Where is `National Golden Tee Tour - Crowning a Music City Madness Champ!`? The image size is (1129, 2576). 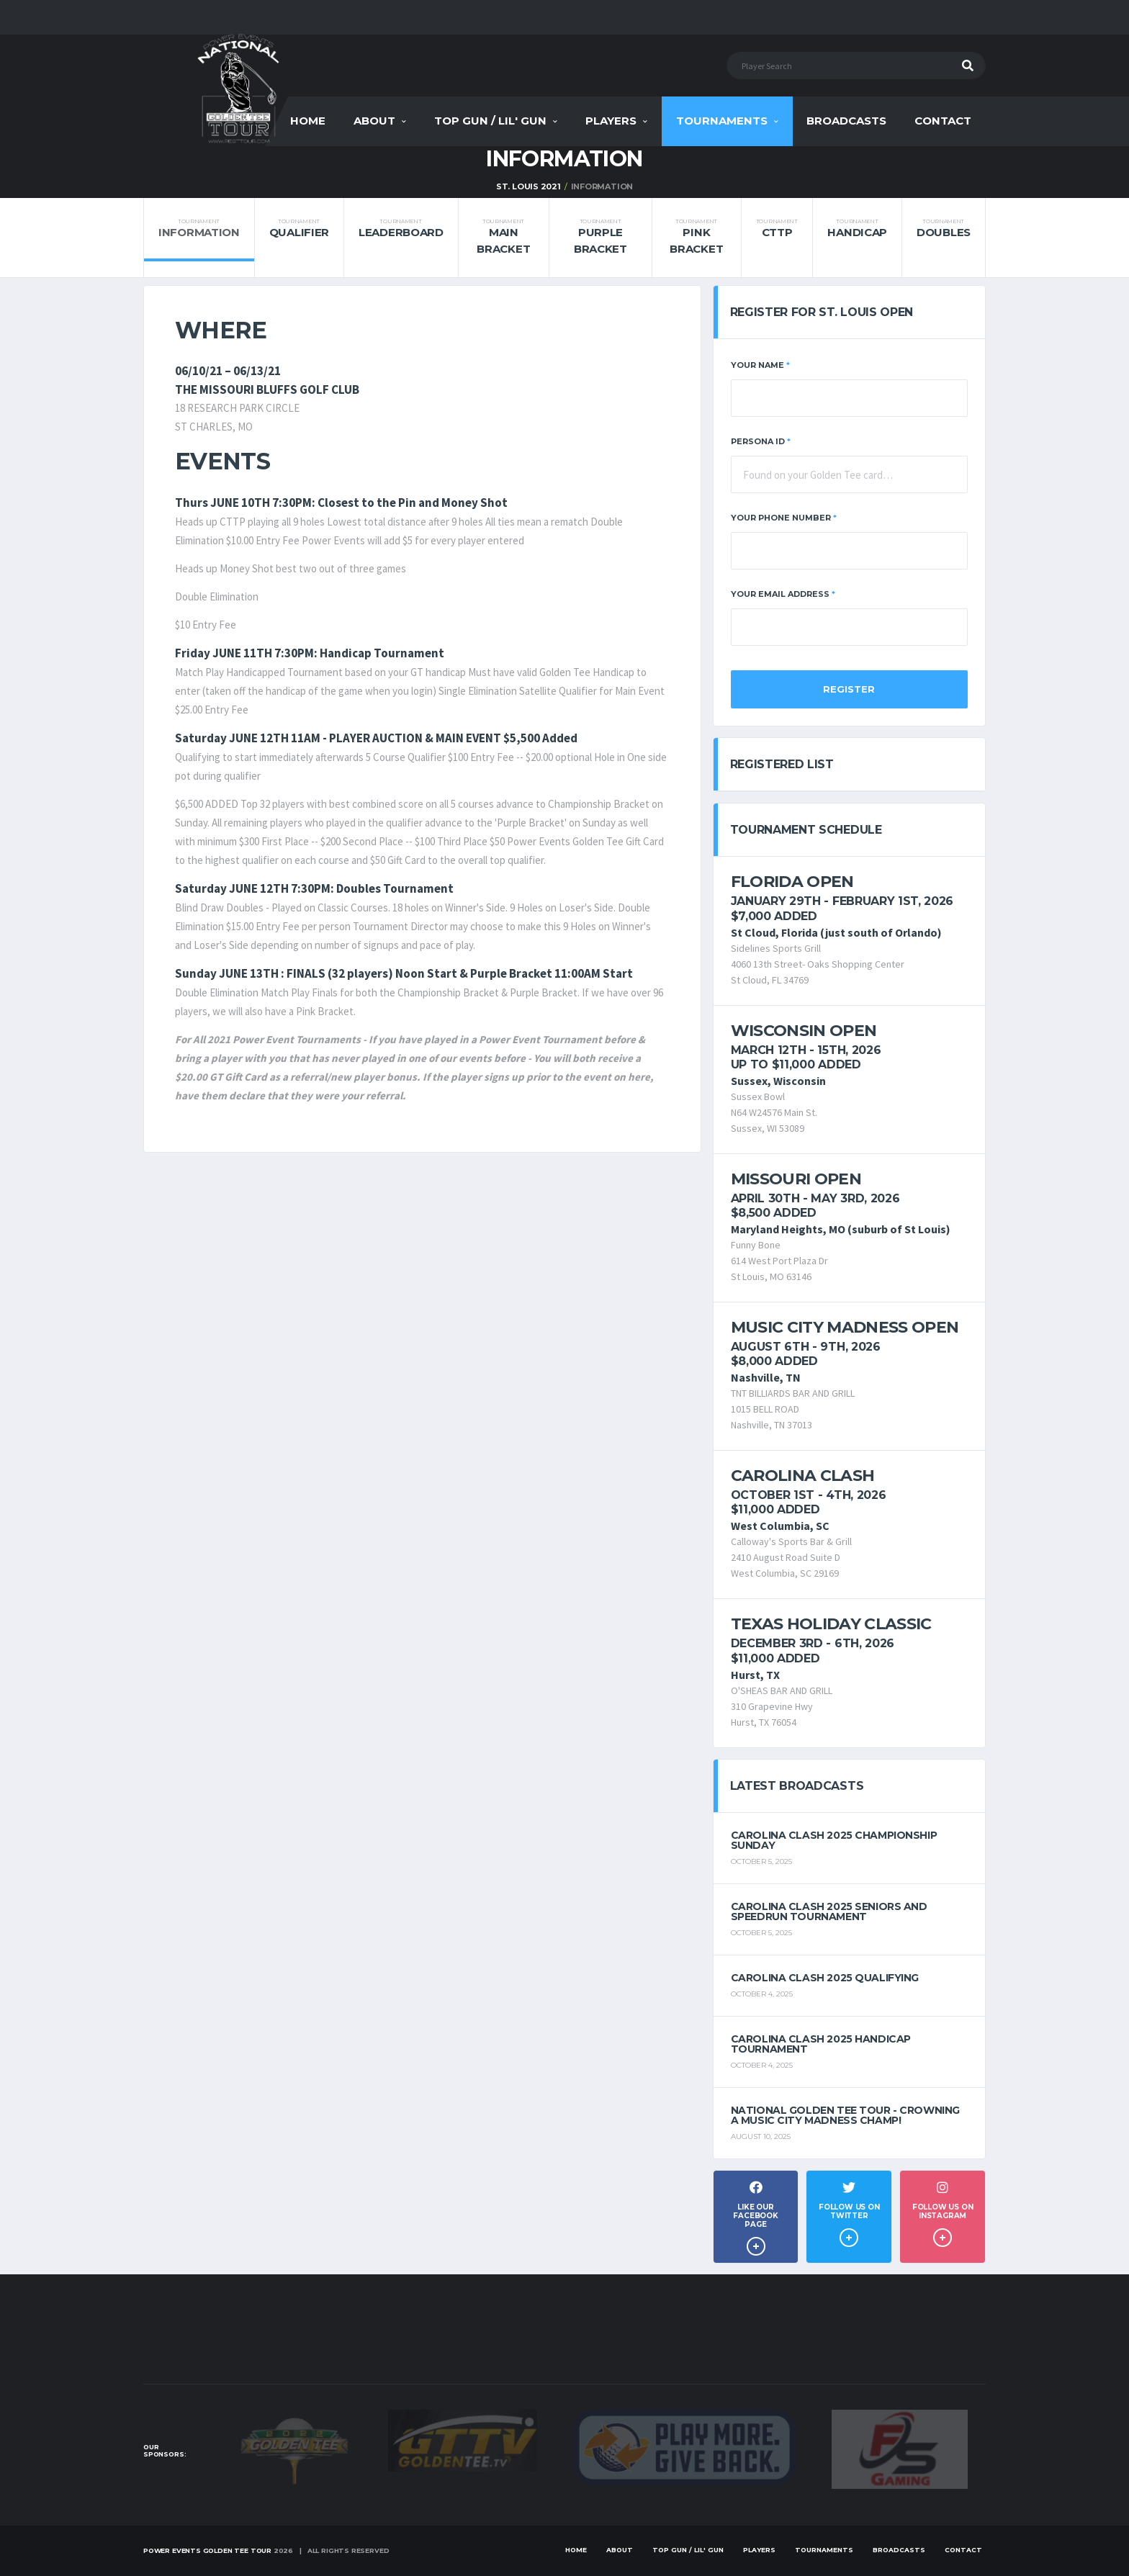
National Golden Tee Tour - Crowning a Music City Madness Champ! is located at coordinates (845, 2115).